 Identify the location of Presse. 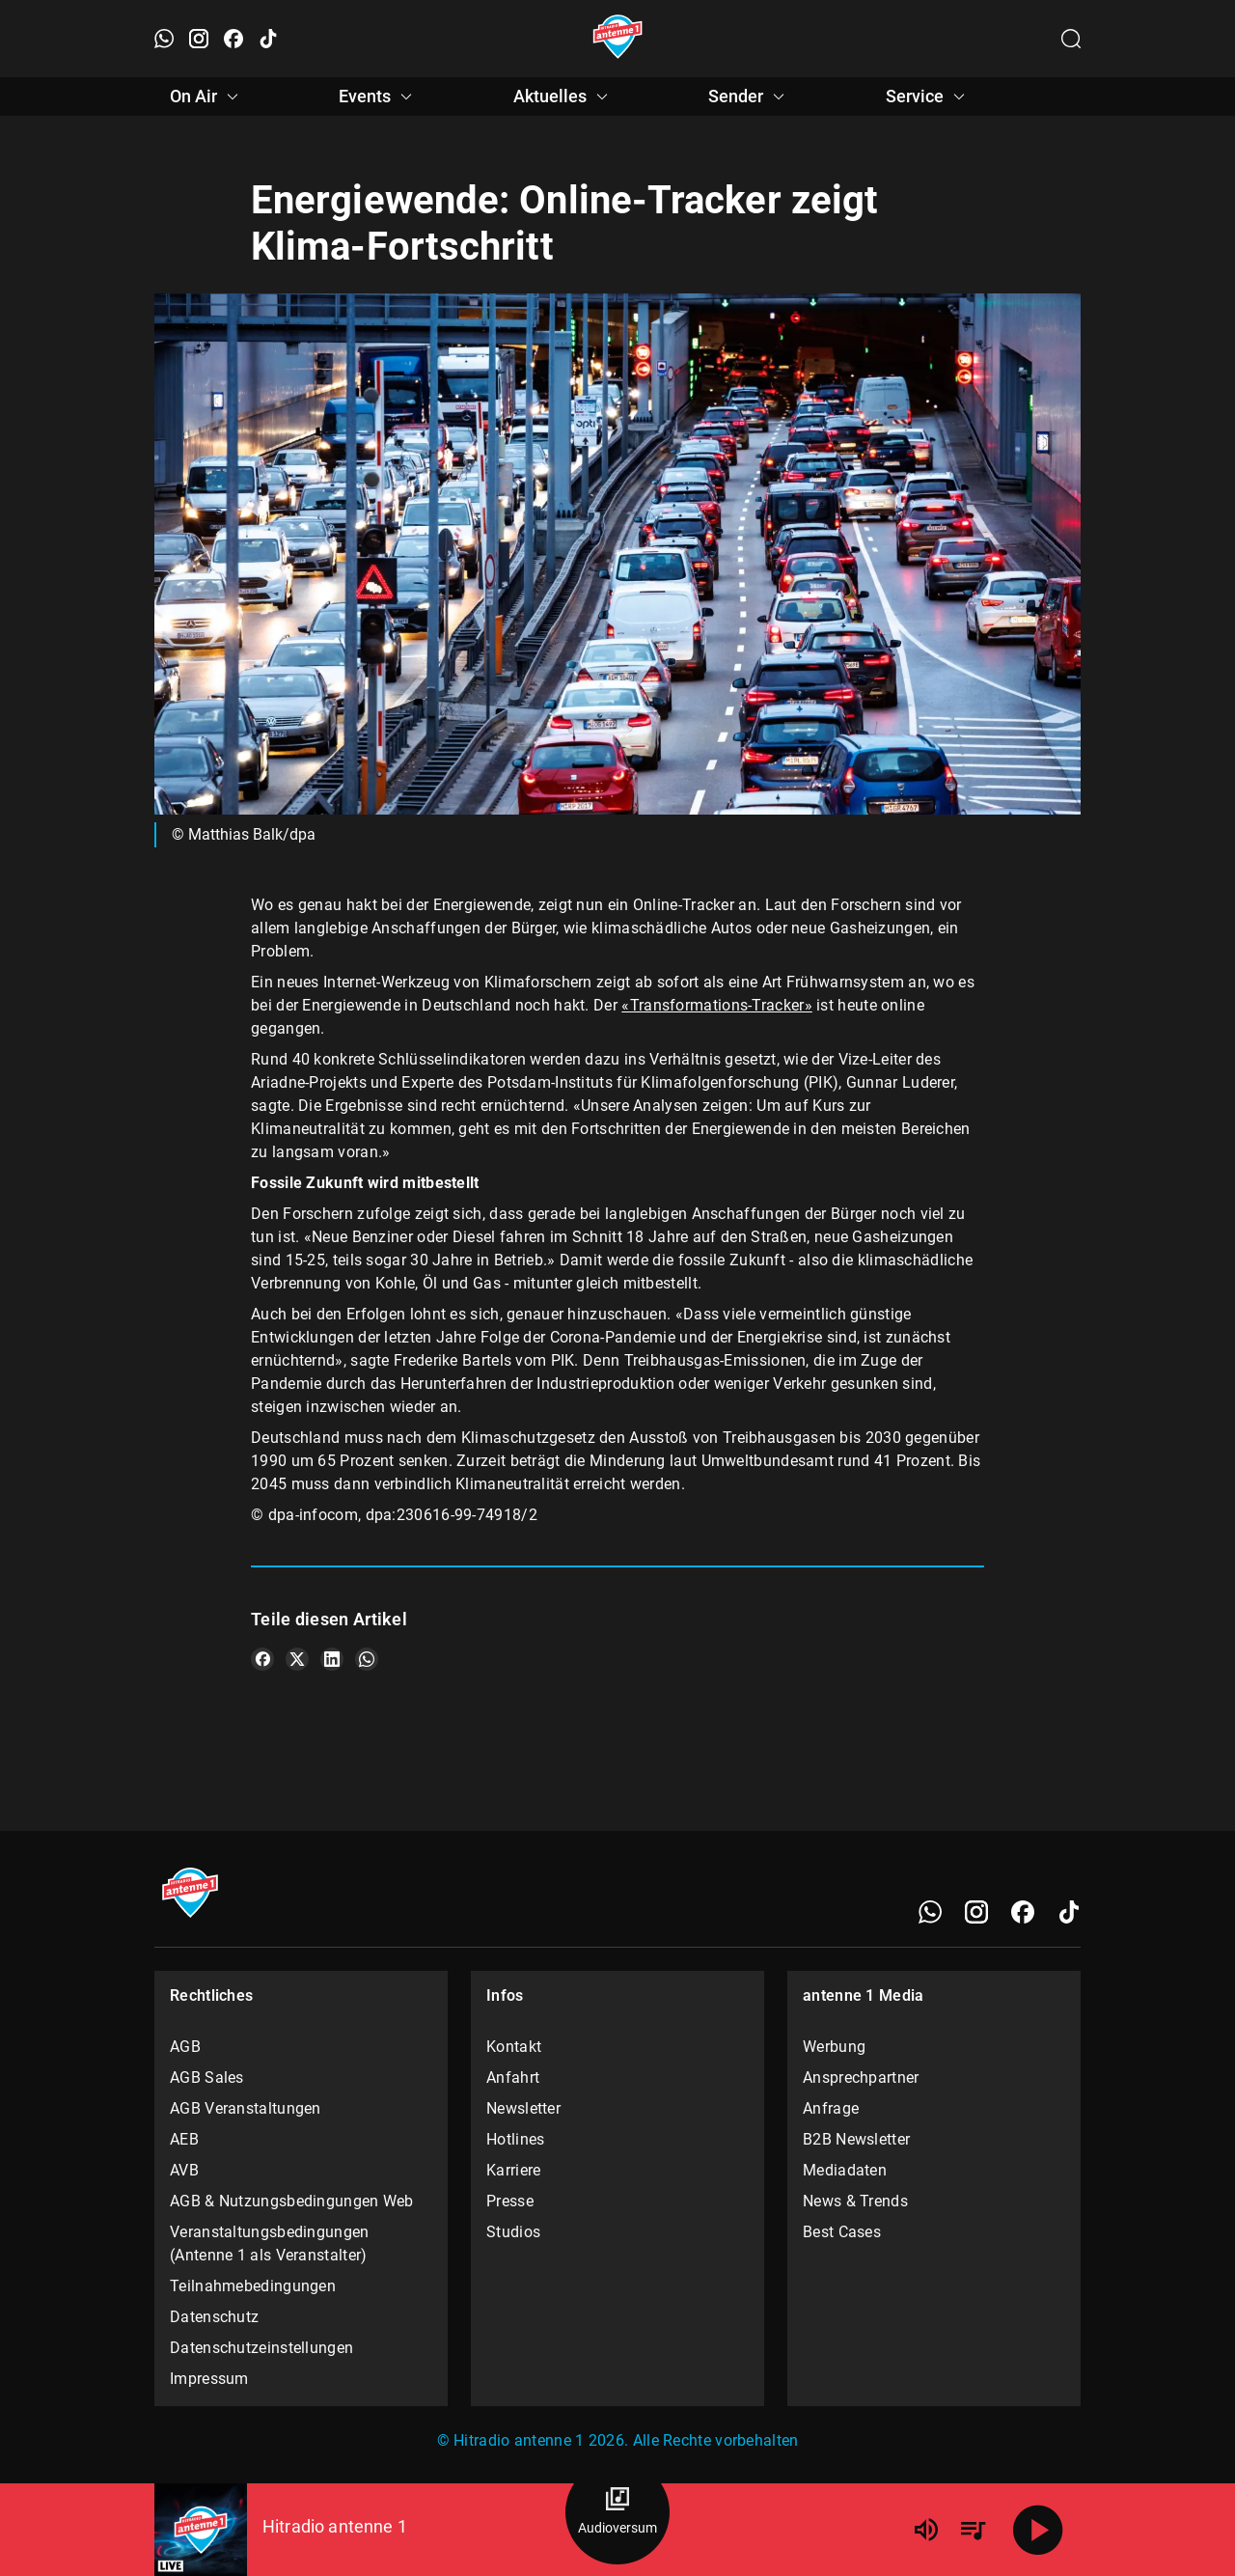
(510, 2201).